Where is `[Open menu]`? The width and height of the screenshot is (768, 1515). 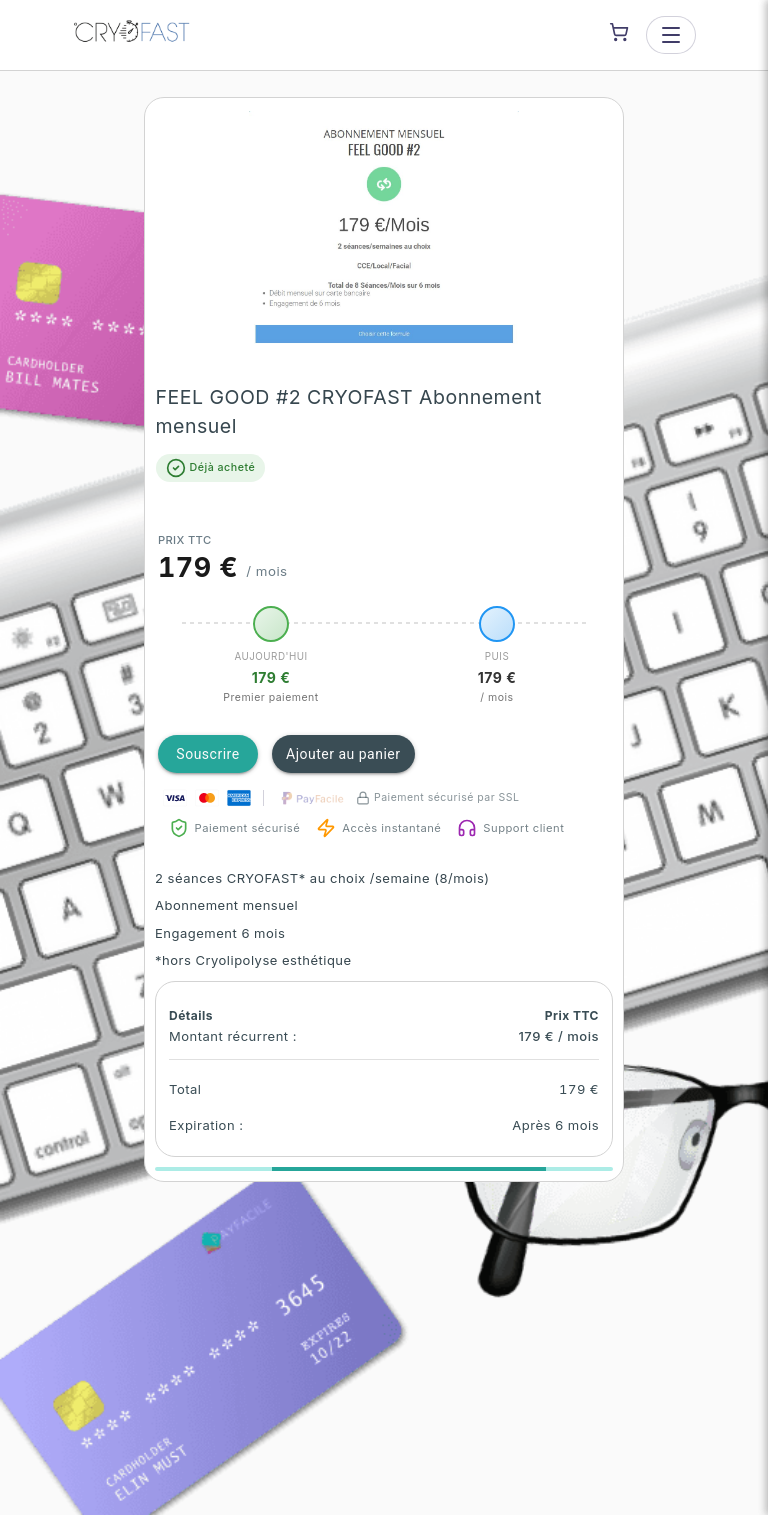 [Open menu] is located at coordinates (671, 35).